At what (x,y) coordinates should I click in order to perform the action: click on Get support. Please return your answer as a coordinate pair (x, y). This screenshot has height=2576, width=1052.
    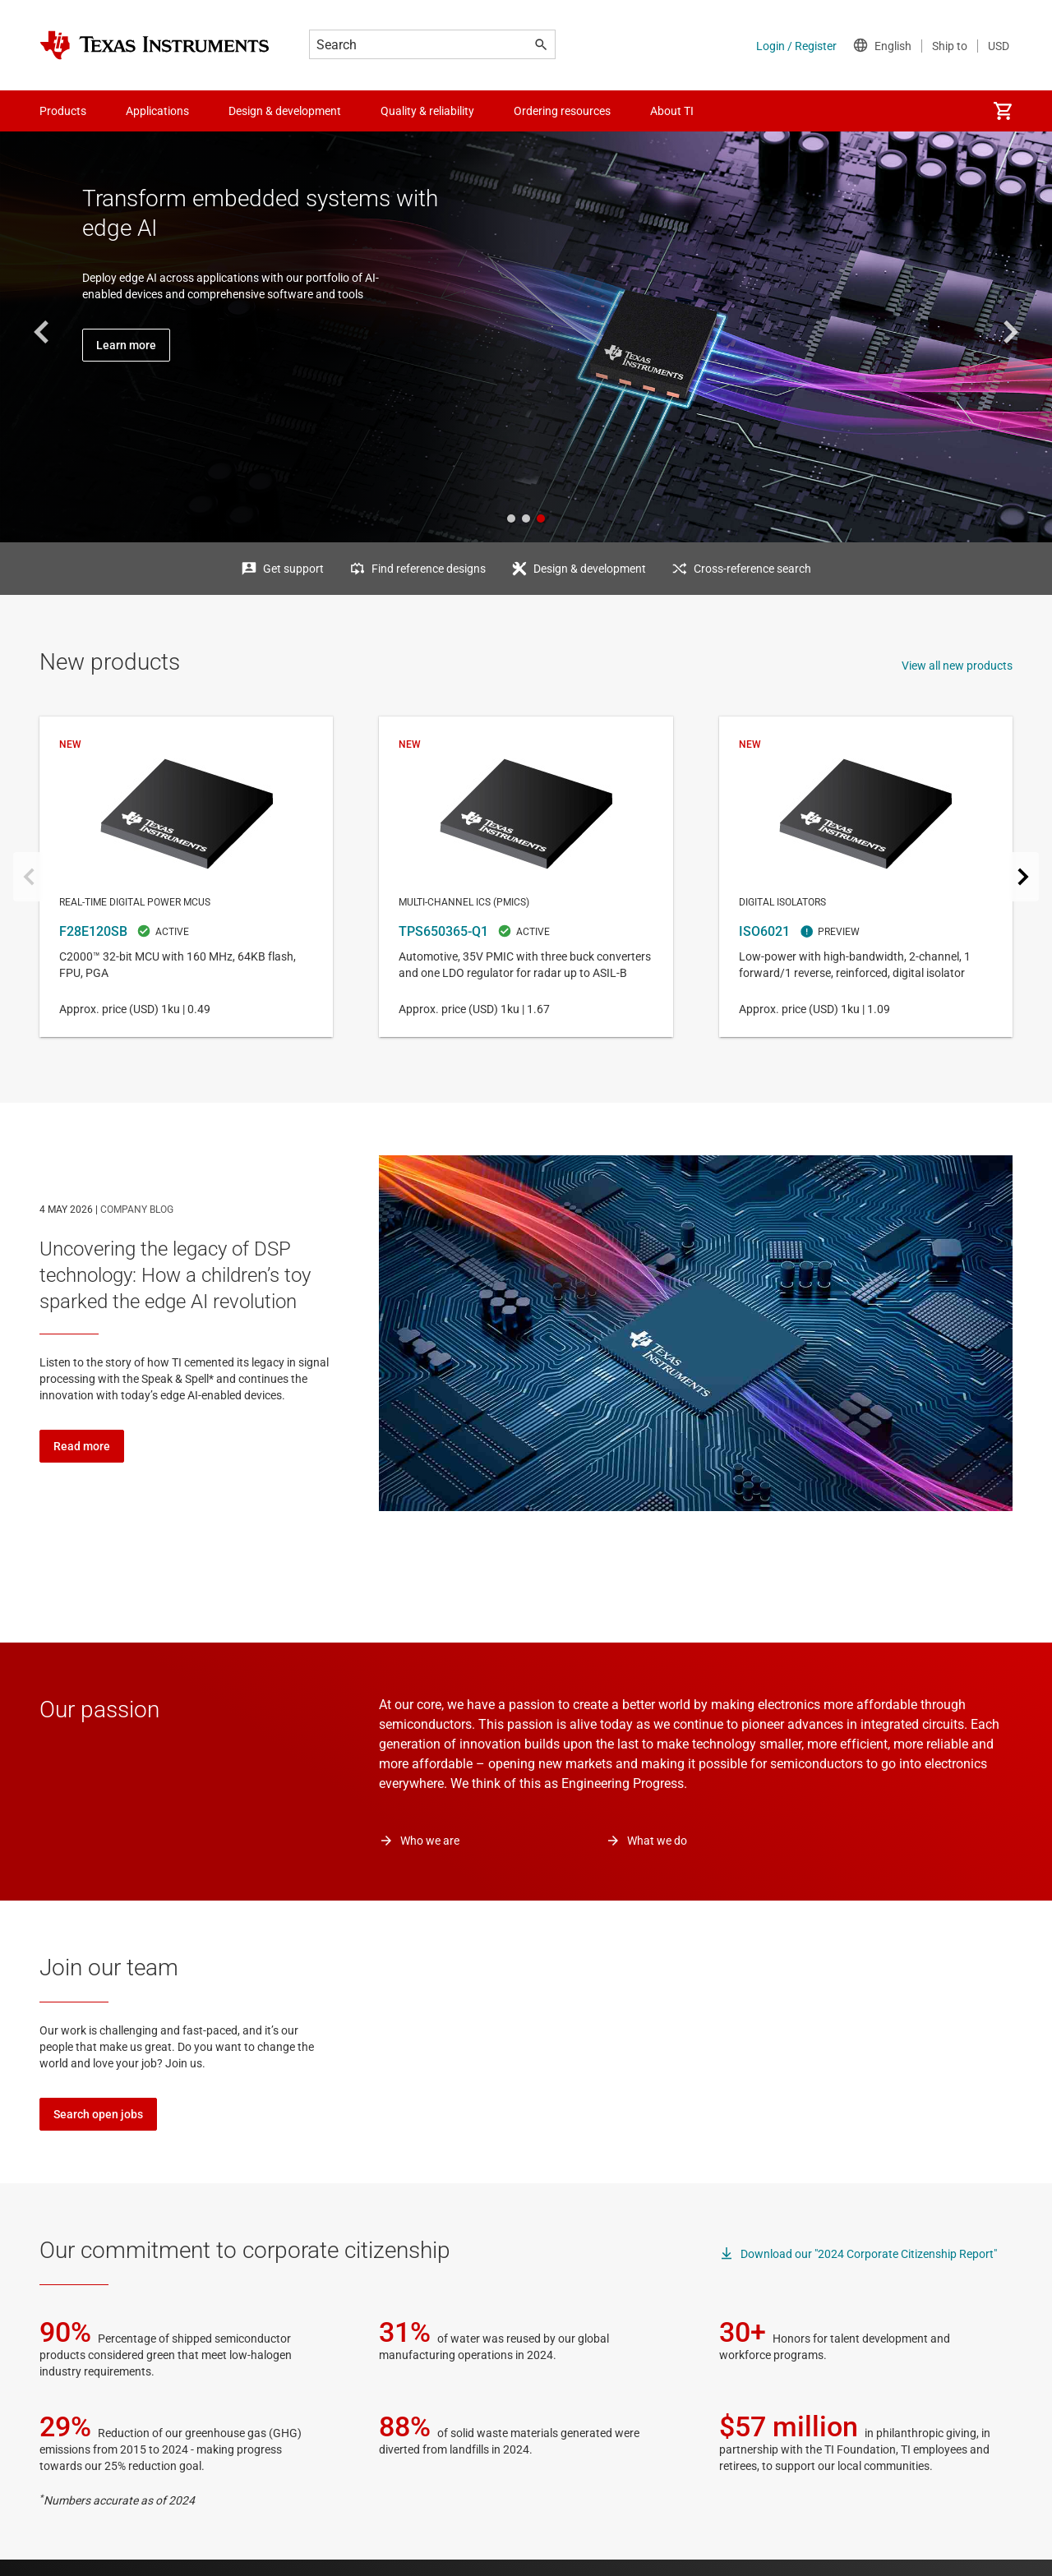
    Looking at the image, I should click on (293, 568).